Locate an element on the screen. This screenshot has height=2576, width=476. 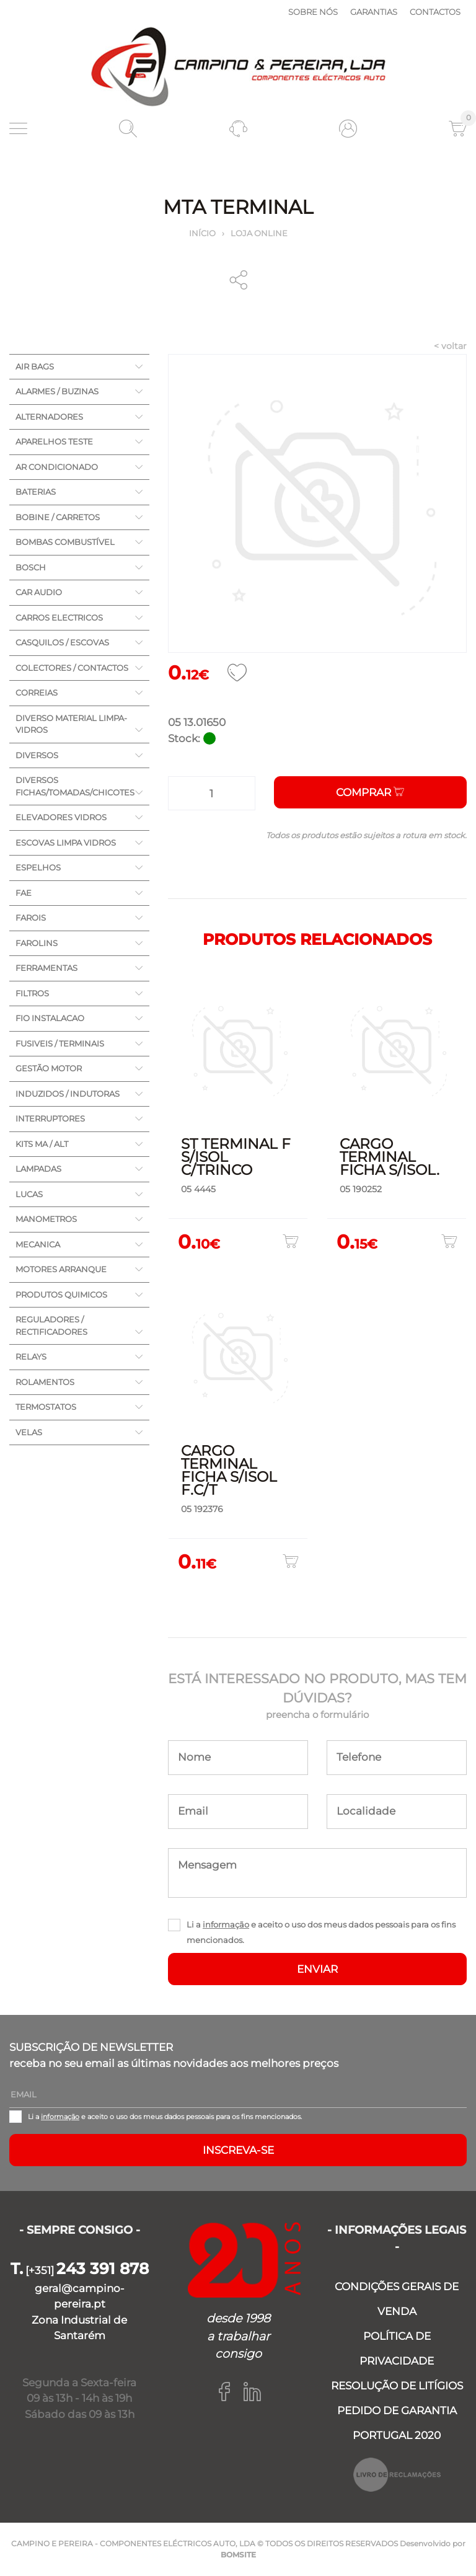
Sobre nós is located at coordinates (313, 12).